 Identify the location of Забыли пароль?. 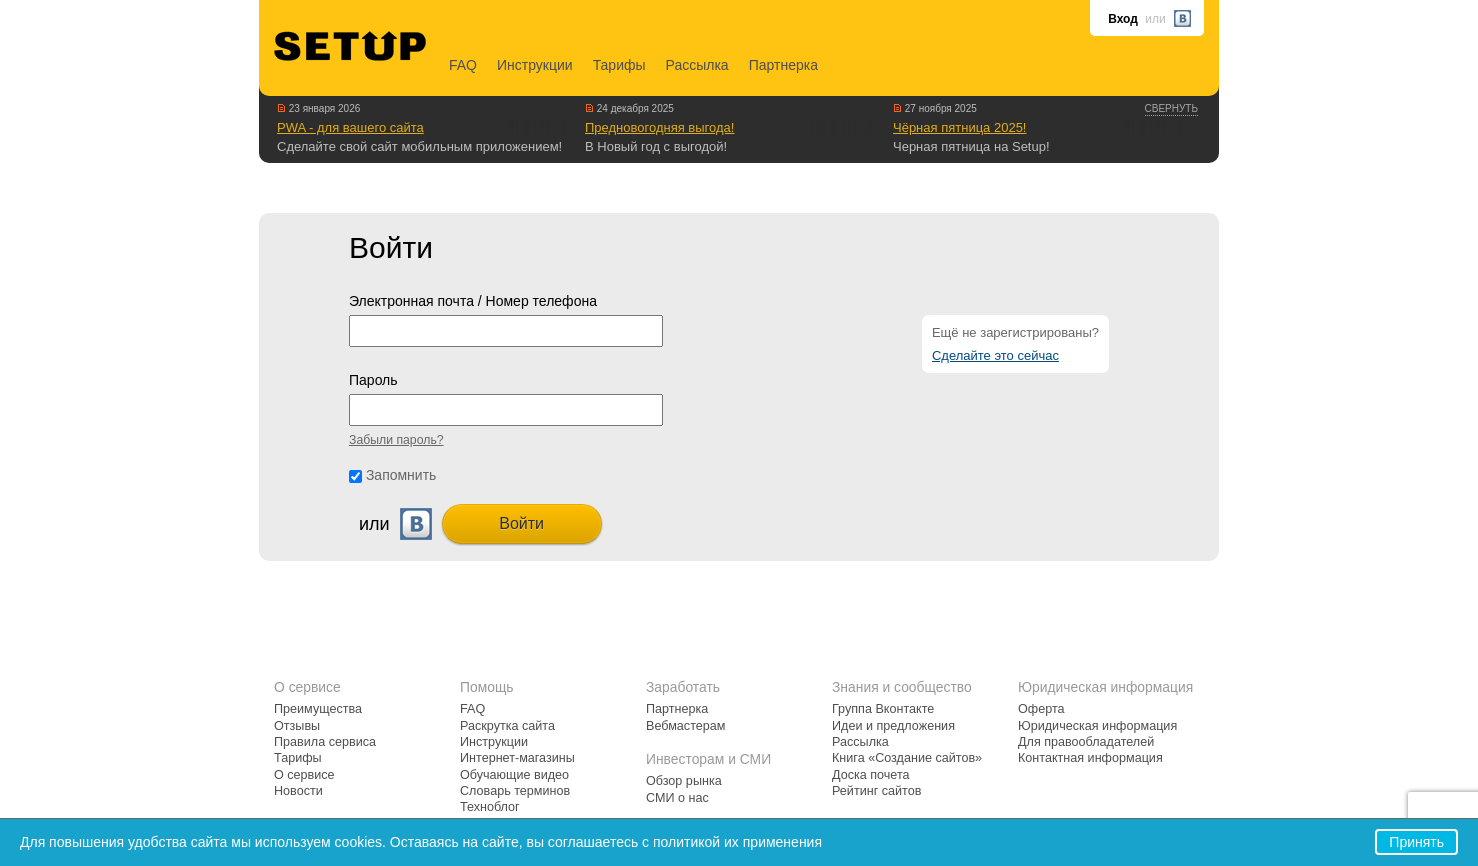
(396, 440).